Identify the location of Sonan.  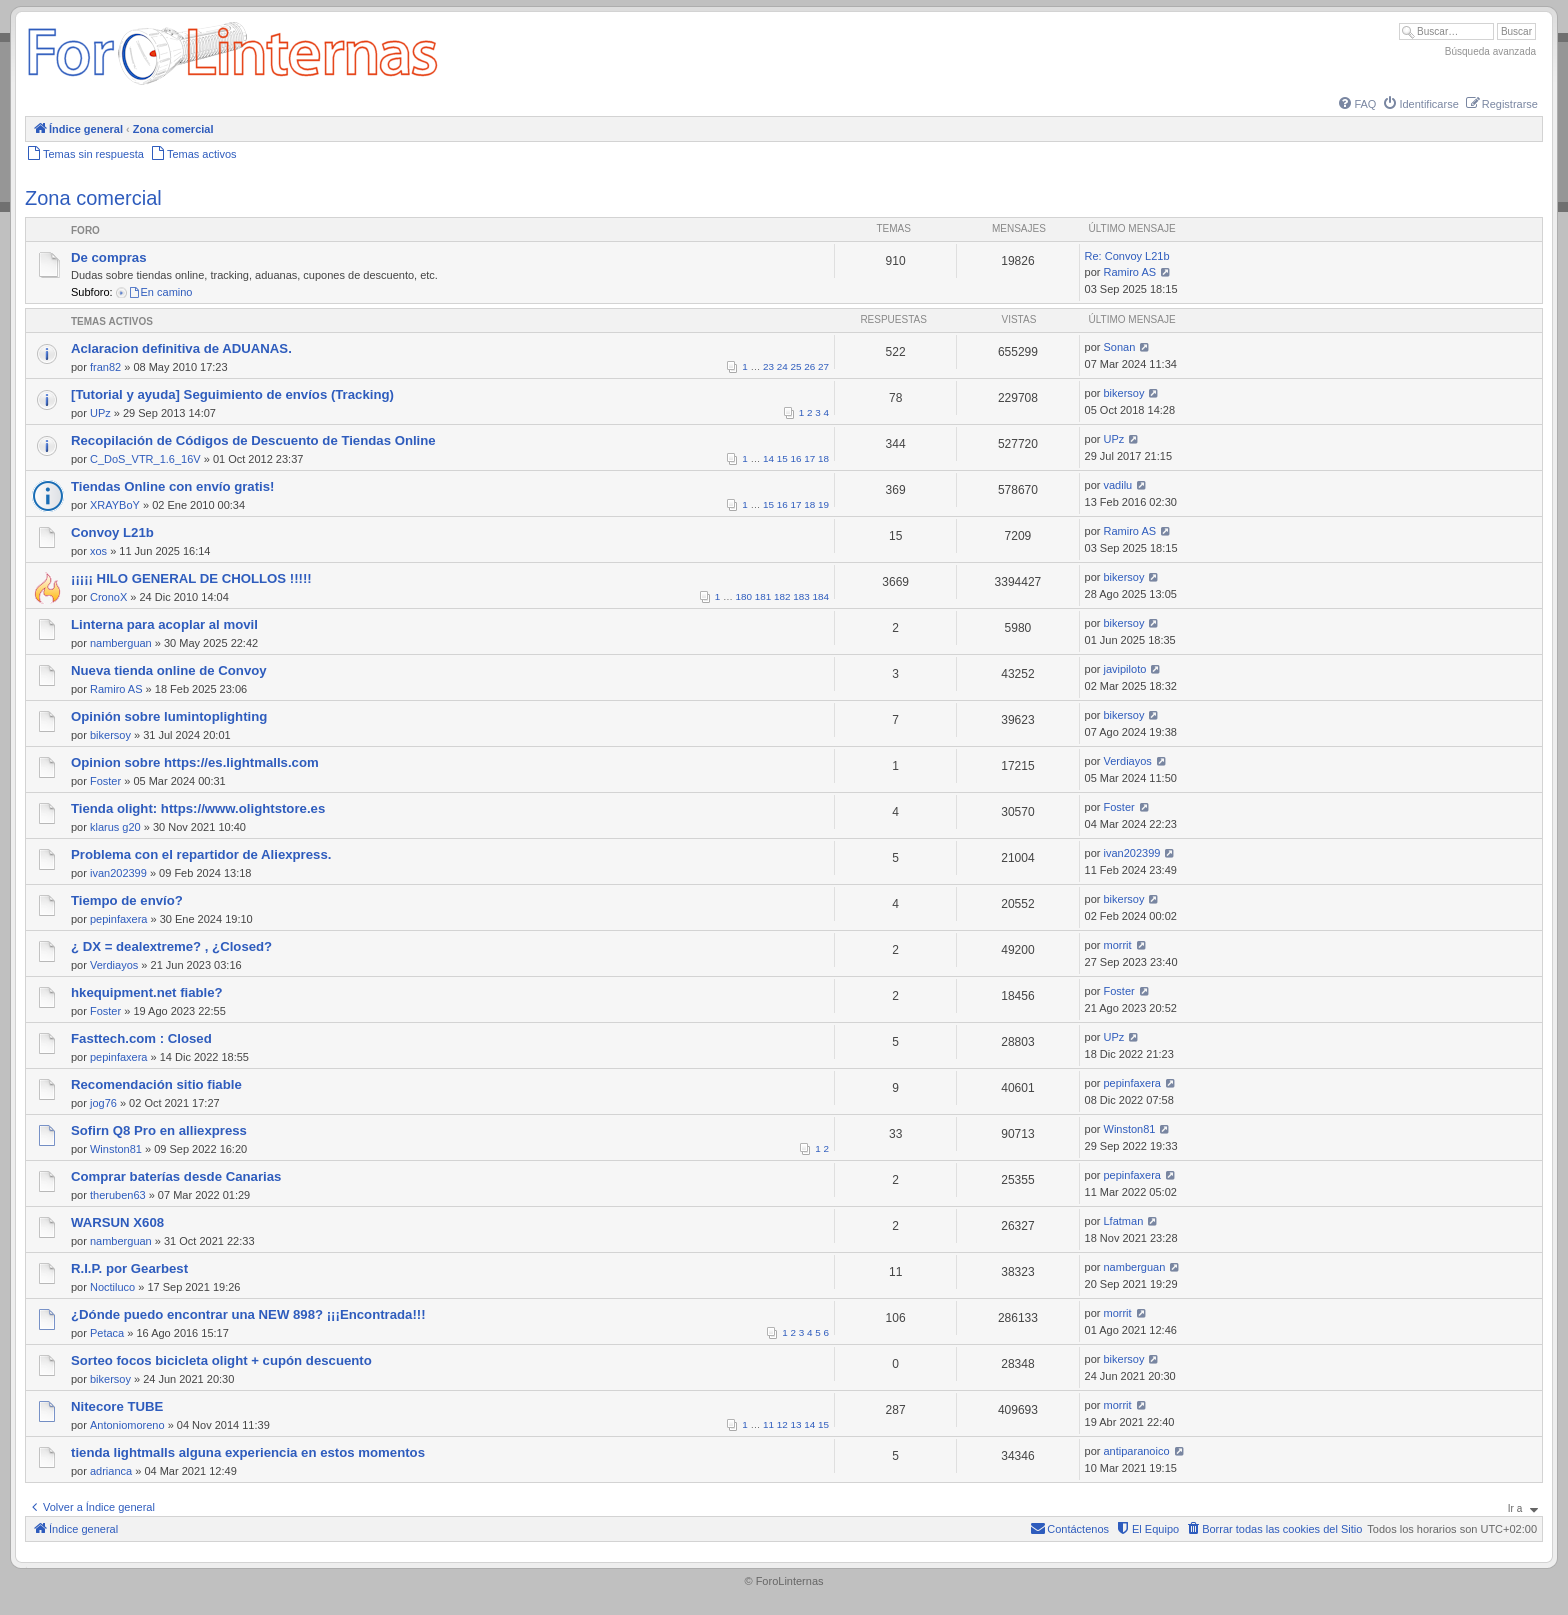
(1120, 347).